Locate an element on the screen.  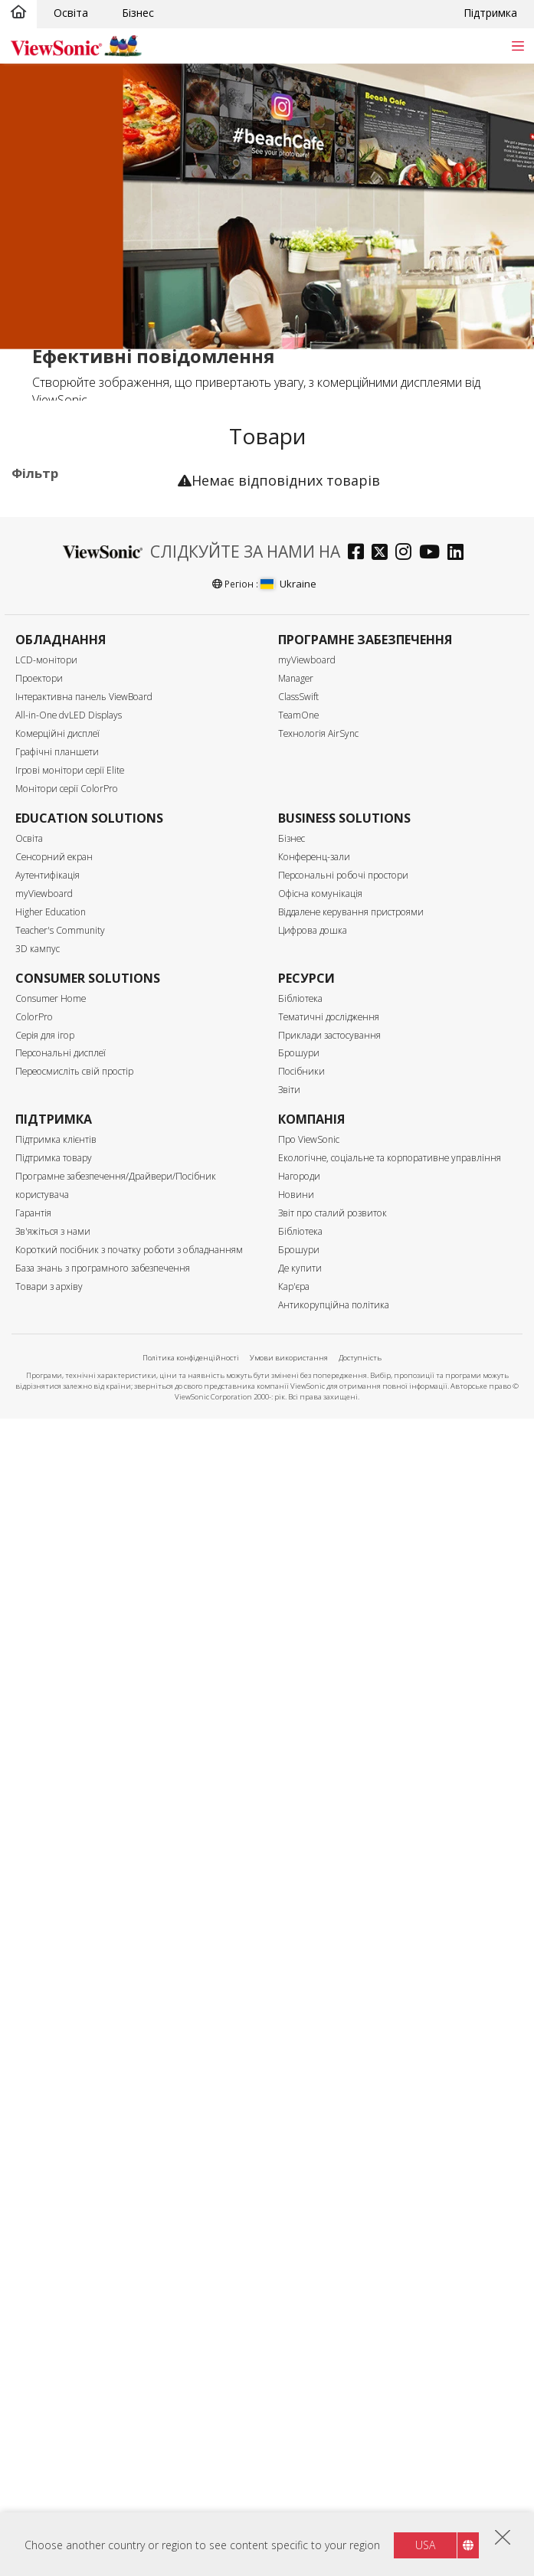
500 нітів is located at coordinates (58, 1140).